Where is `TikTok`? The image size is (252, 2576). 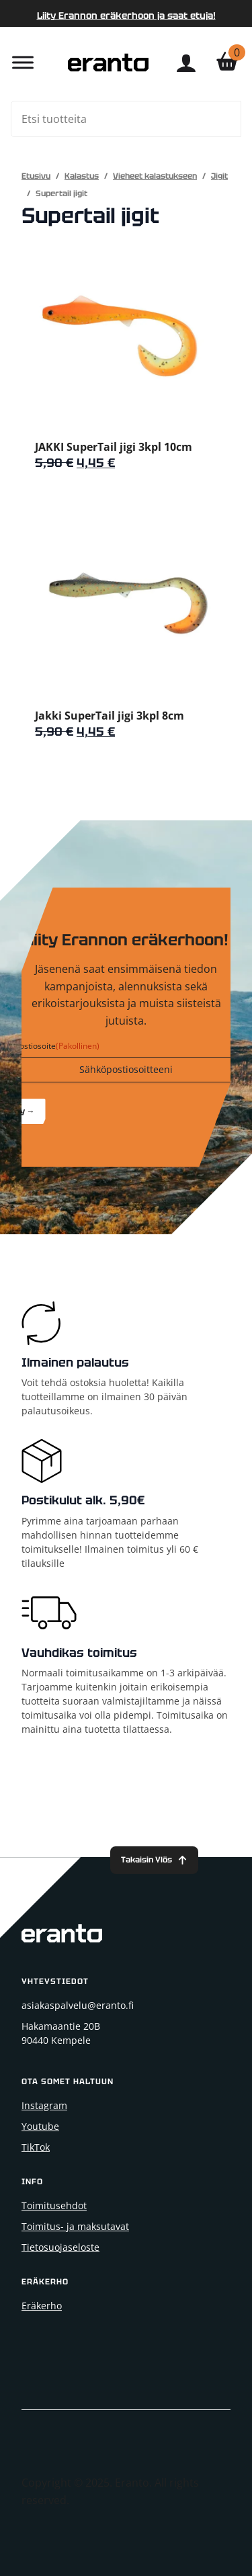
TikTok is located at coordinates (36, 2147).